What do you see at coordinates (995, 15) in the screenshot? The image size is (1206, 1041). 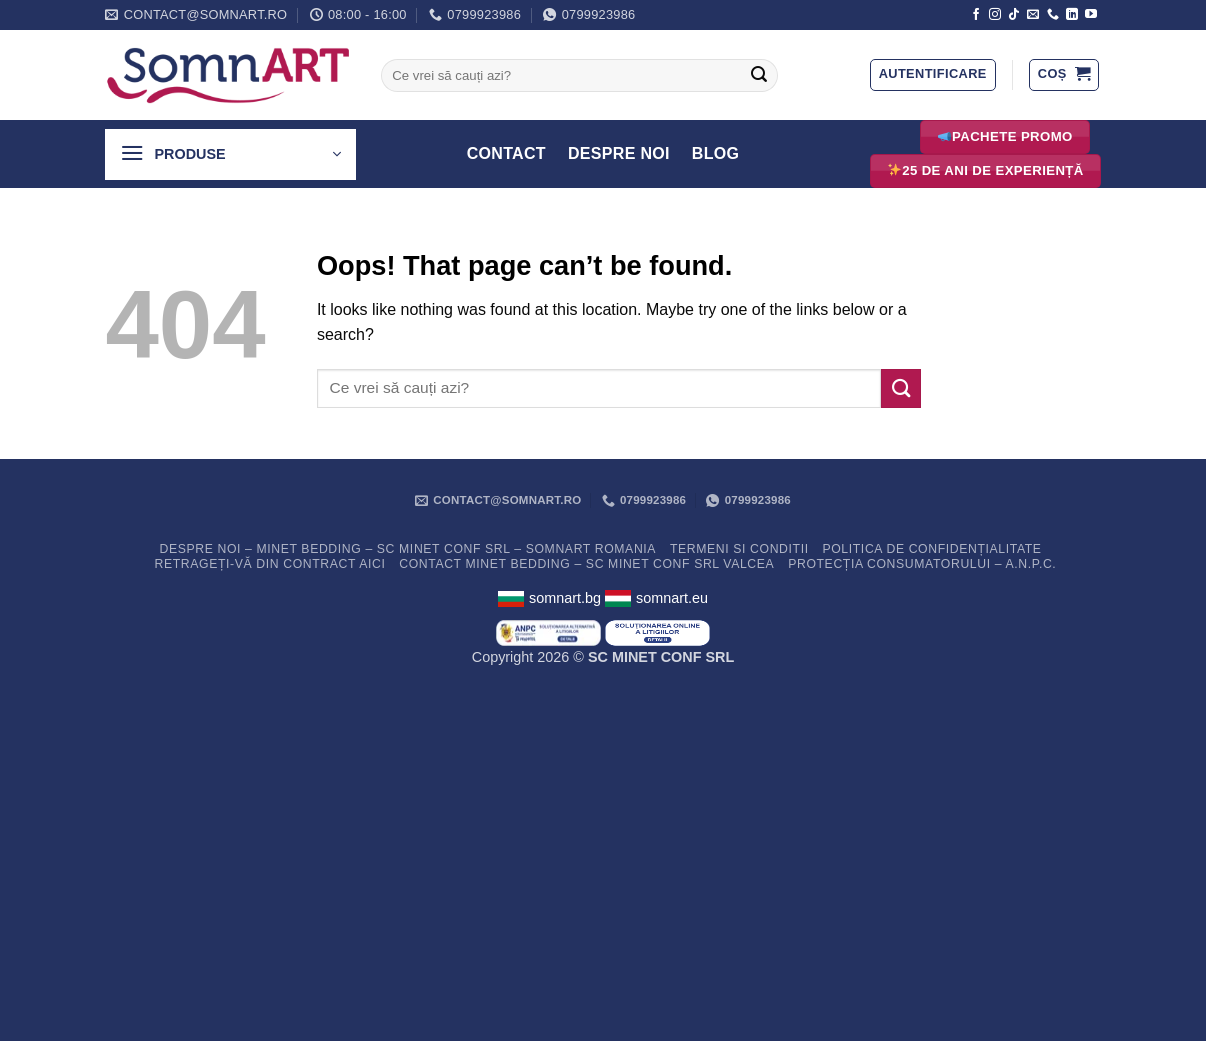 I see `[Follow on Instagram]` at bounding box center [995, 15].